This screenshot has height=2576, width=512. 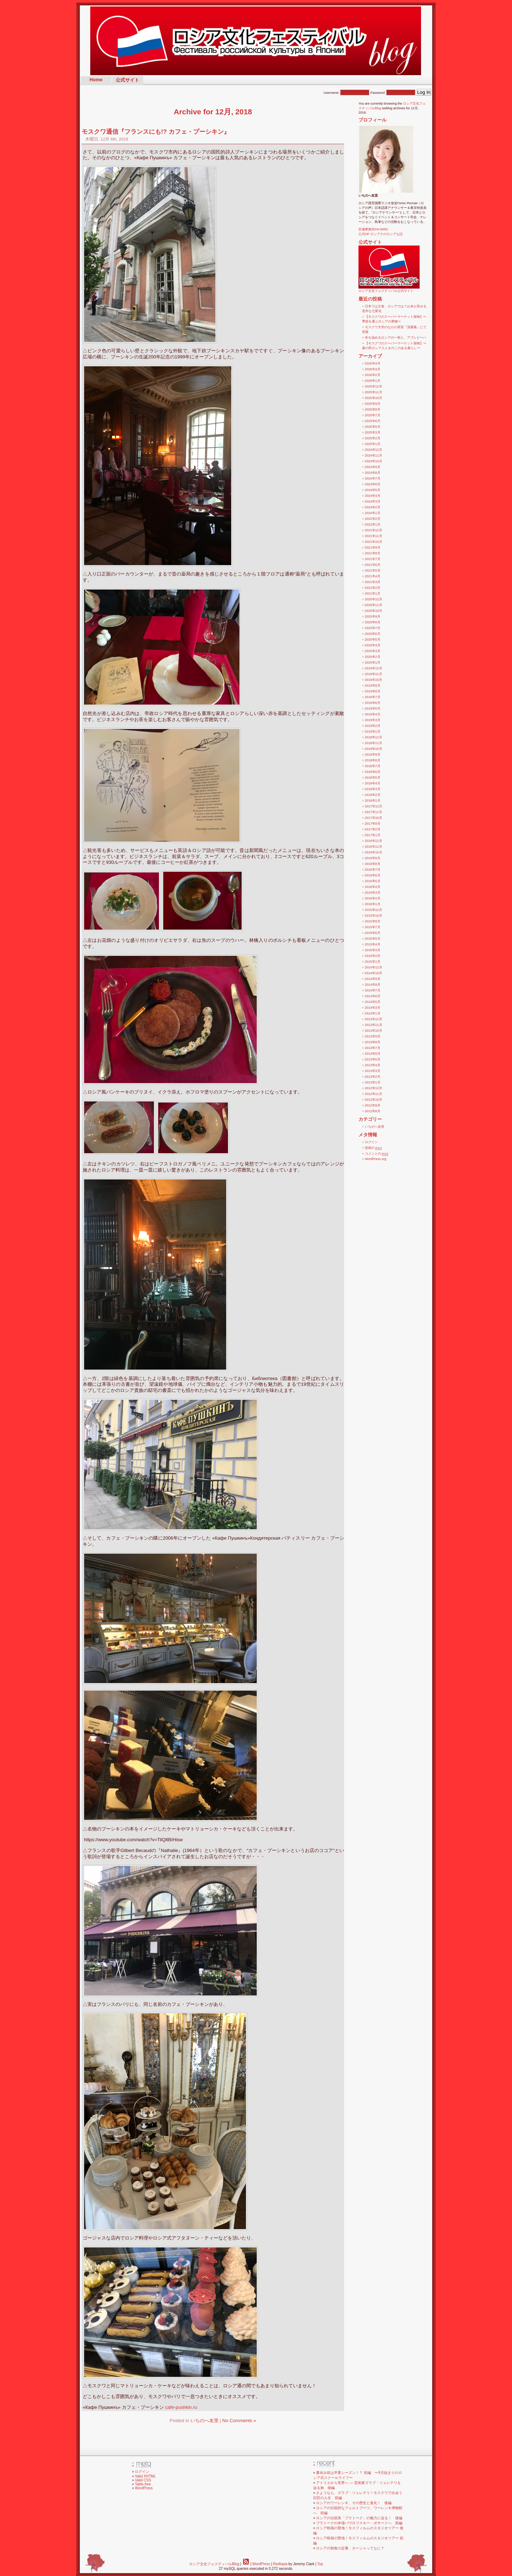 I want to click on 2024年7月, so click(x=372, y=478).